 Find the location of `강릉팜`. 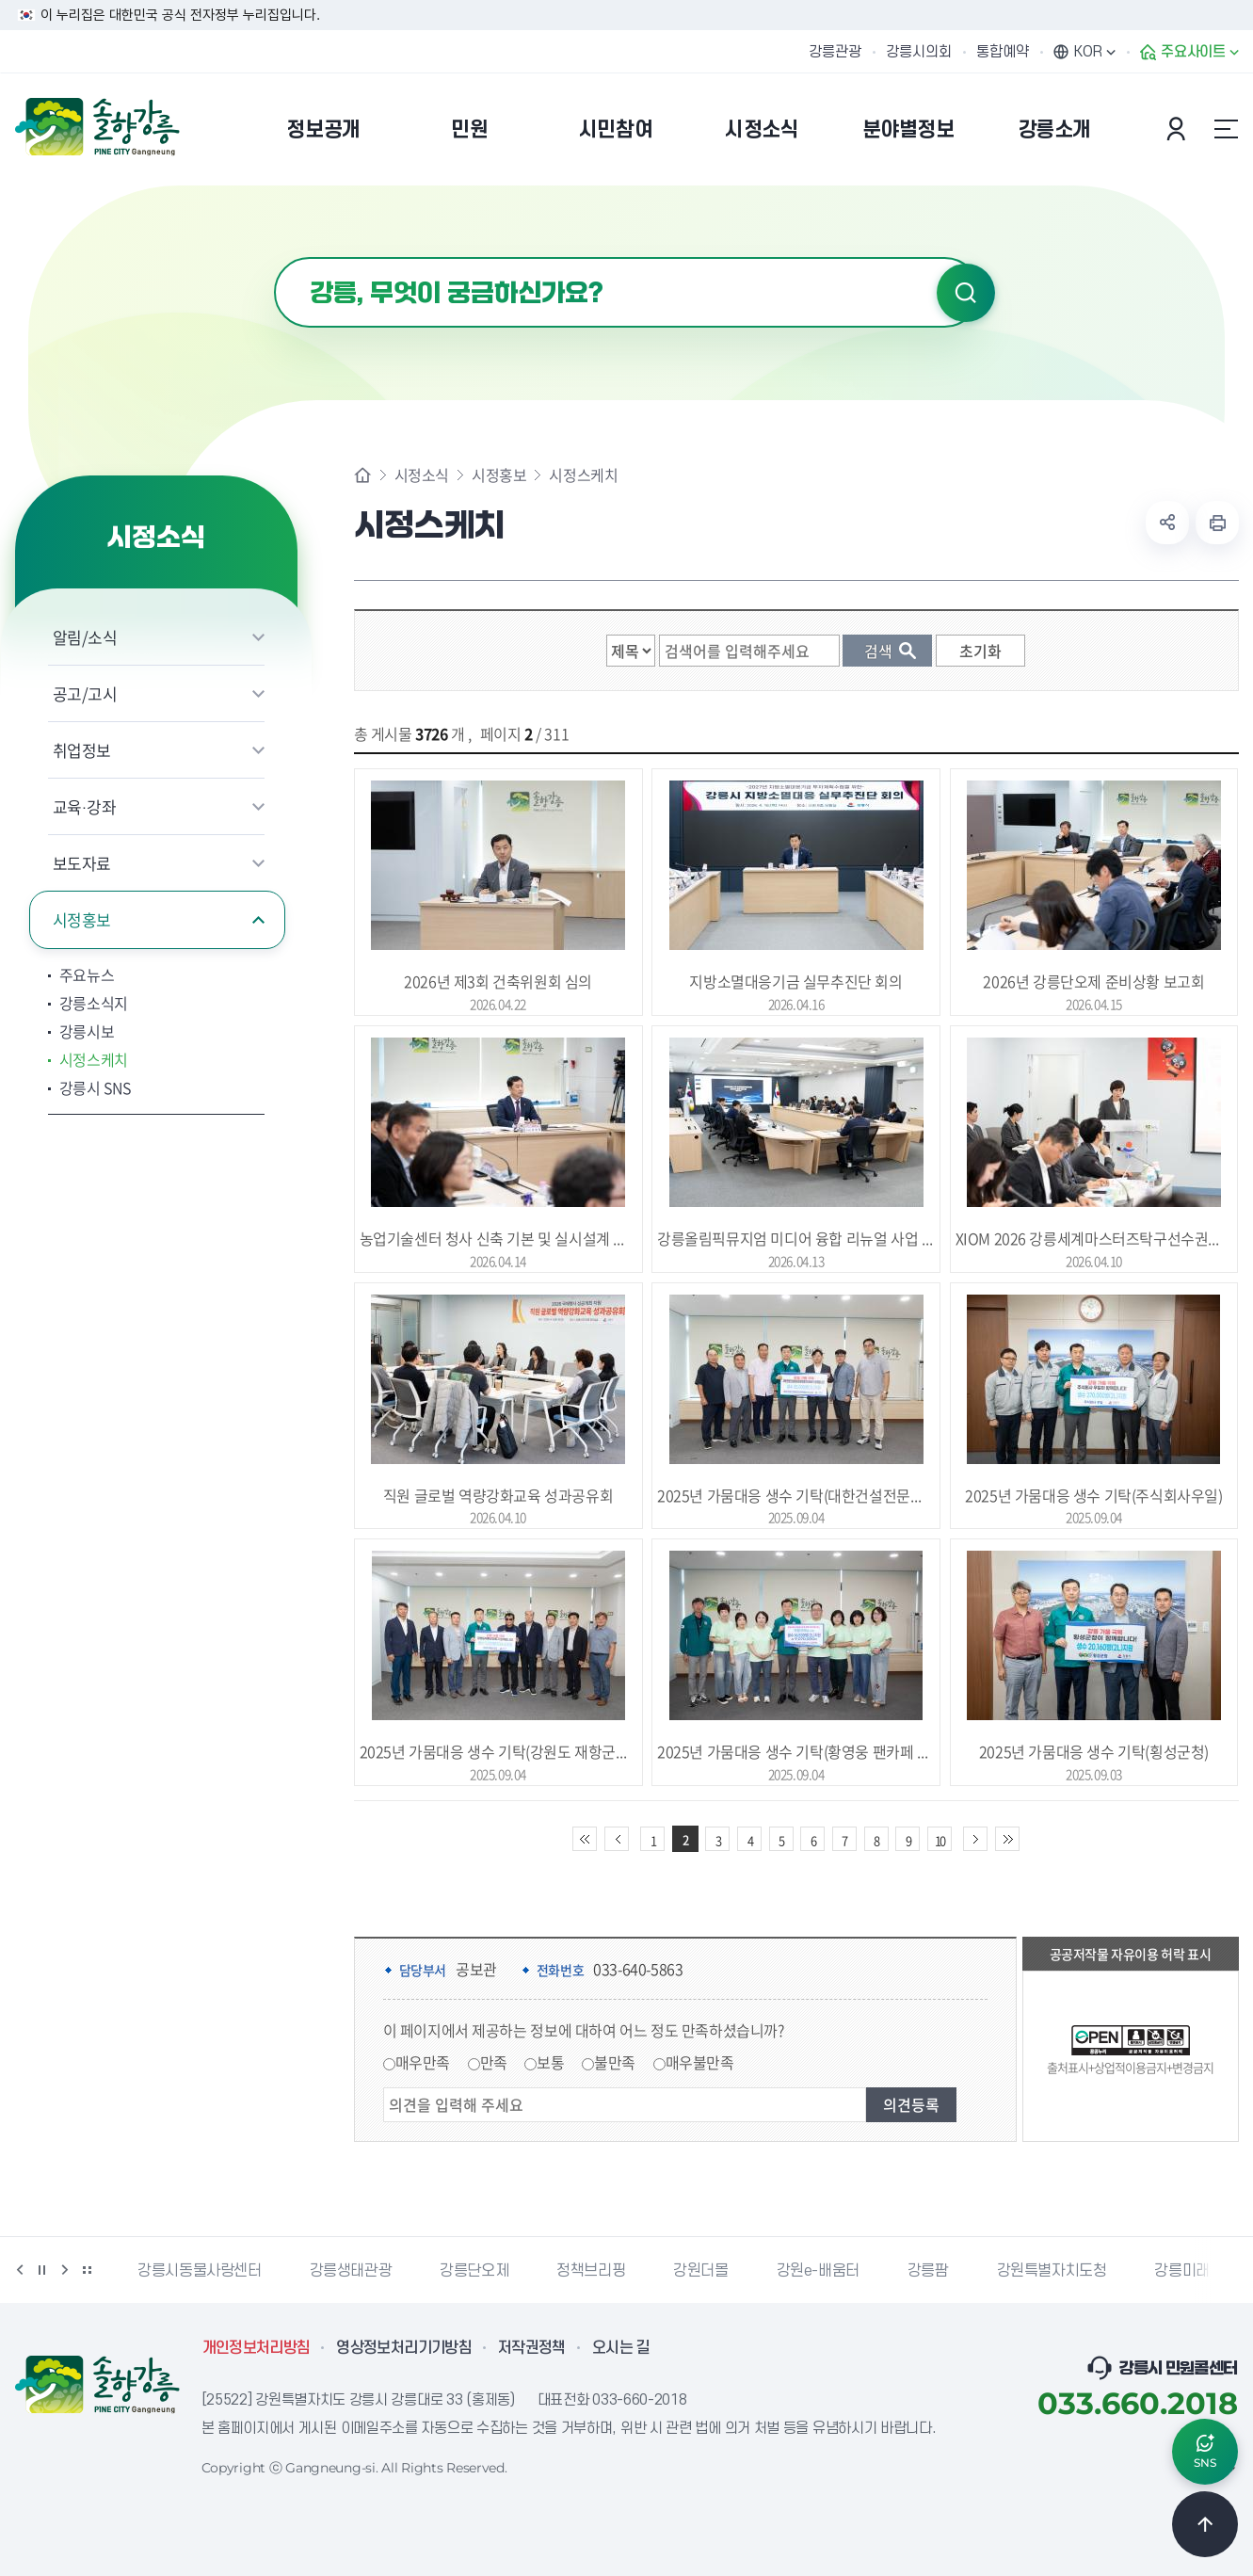

강릉팜 is located at coordinates (928, 2270).